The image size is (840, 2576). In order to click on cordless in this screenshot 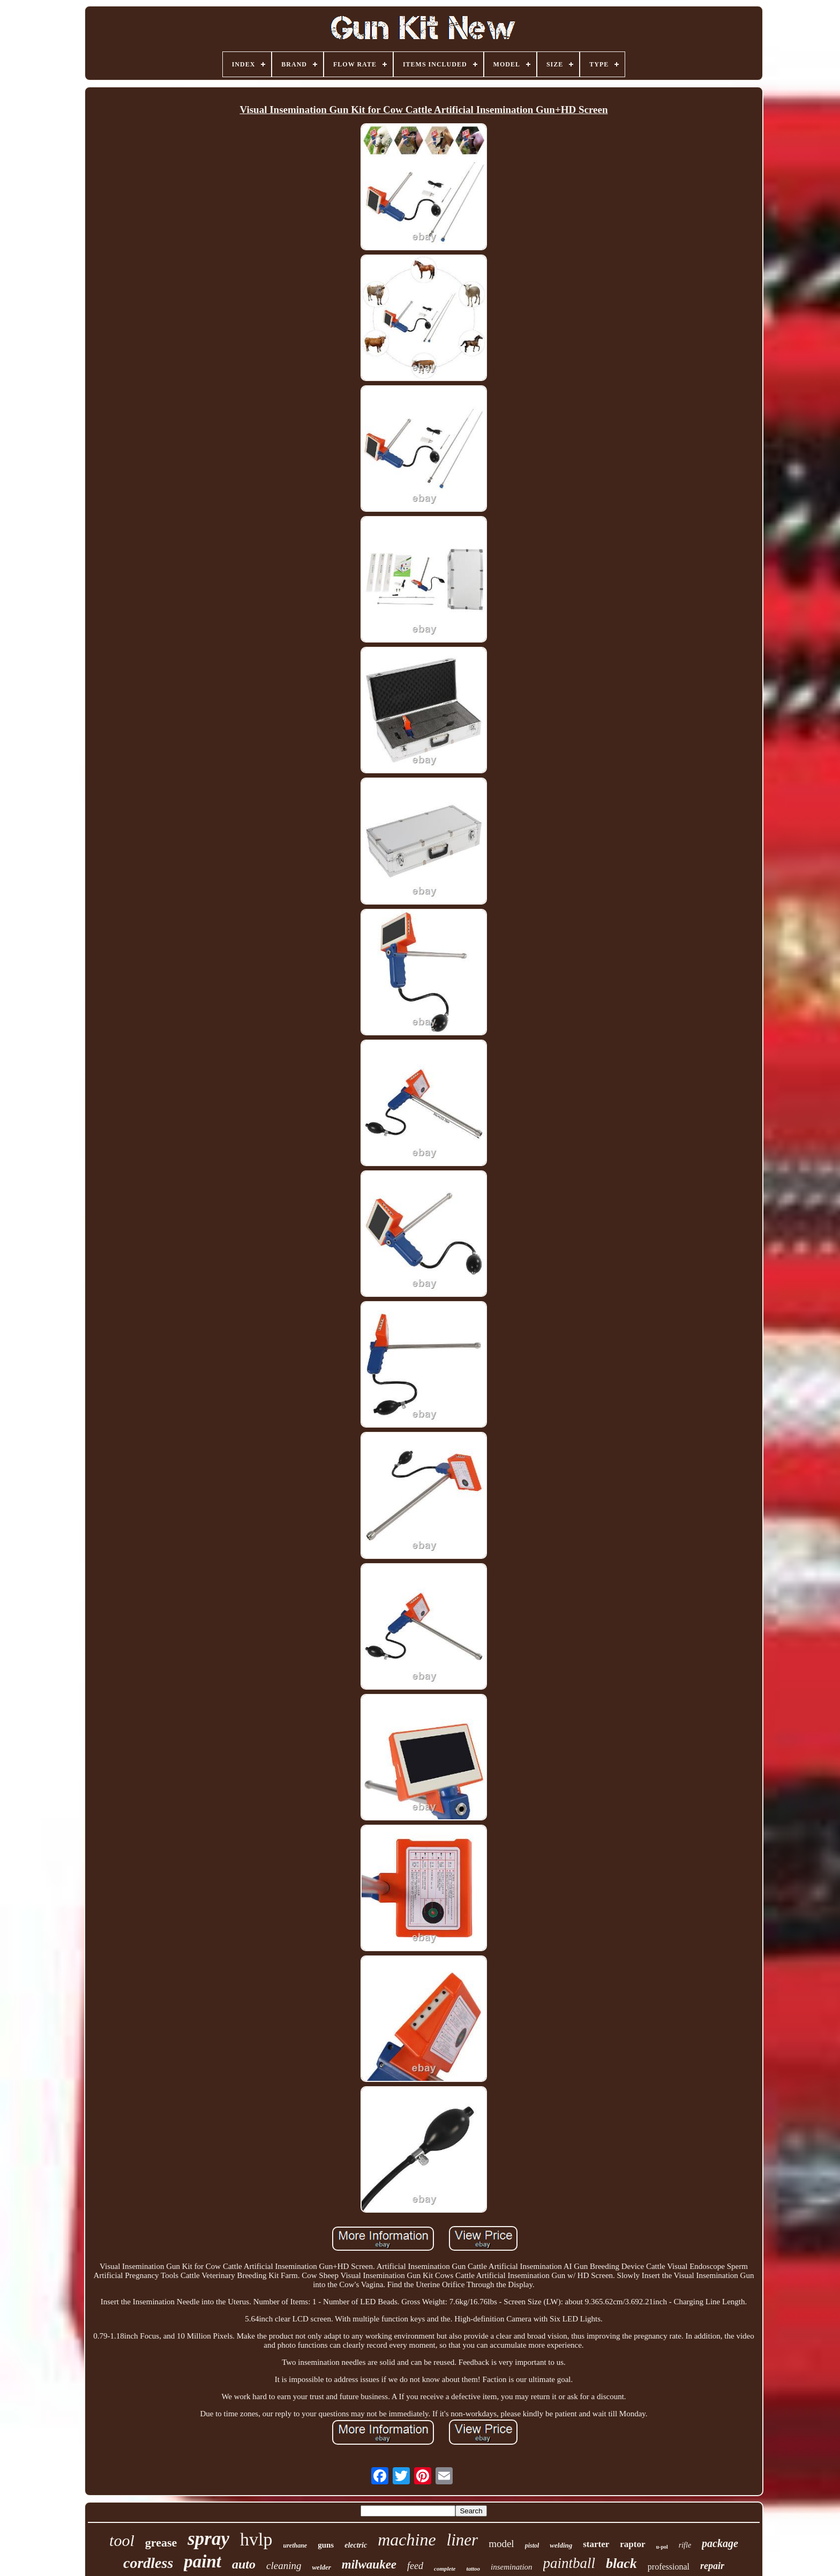, I will do `click(148, 2563)`.